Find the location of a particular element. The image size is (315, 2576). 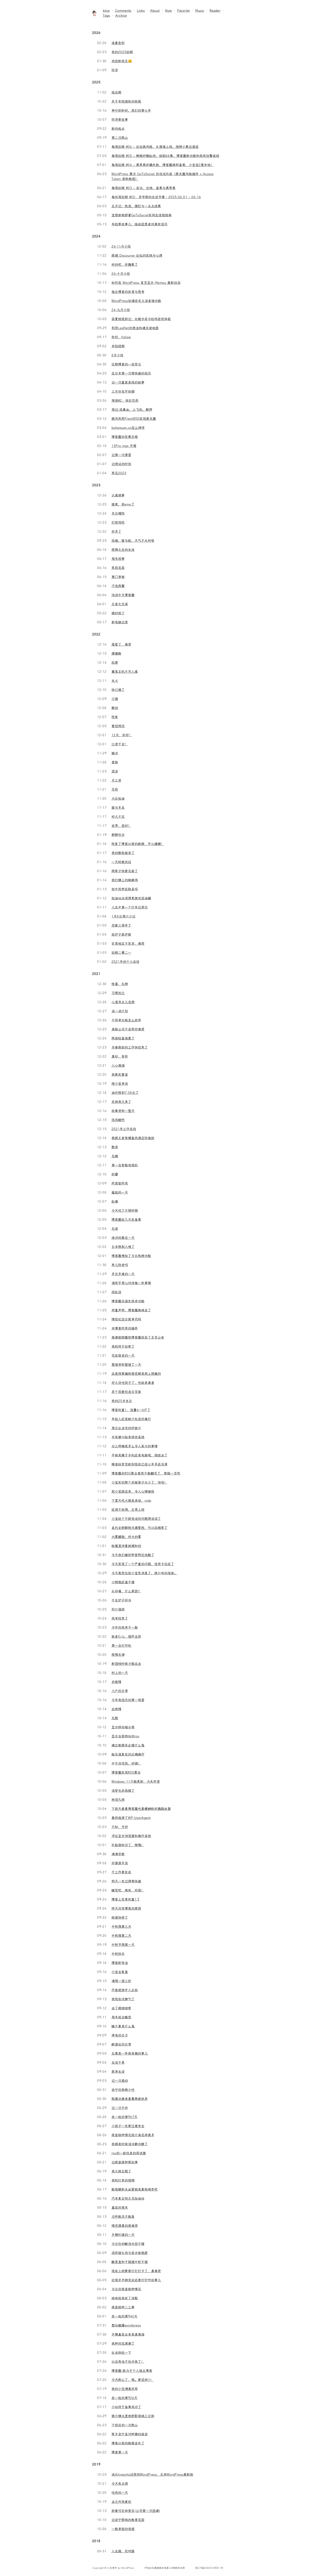

周日出去吃的炒面片 is located at coordinates (126, 1428).